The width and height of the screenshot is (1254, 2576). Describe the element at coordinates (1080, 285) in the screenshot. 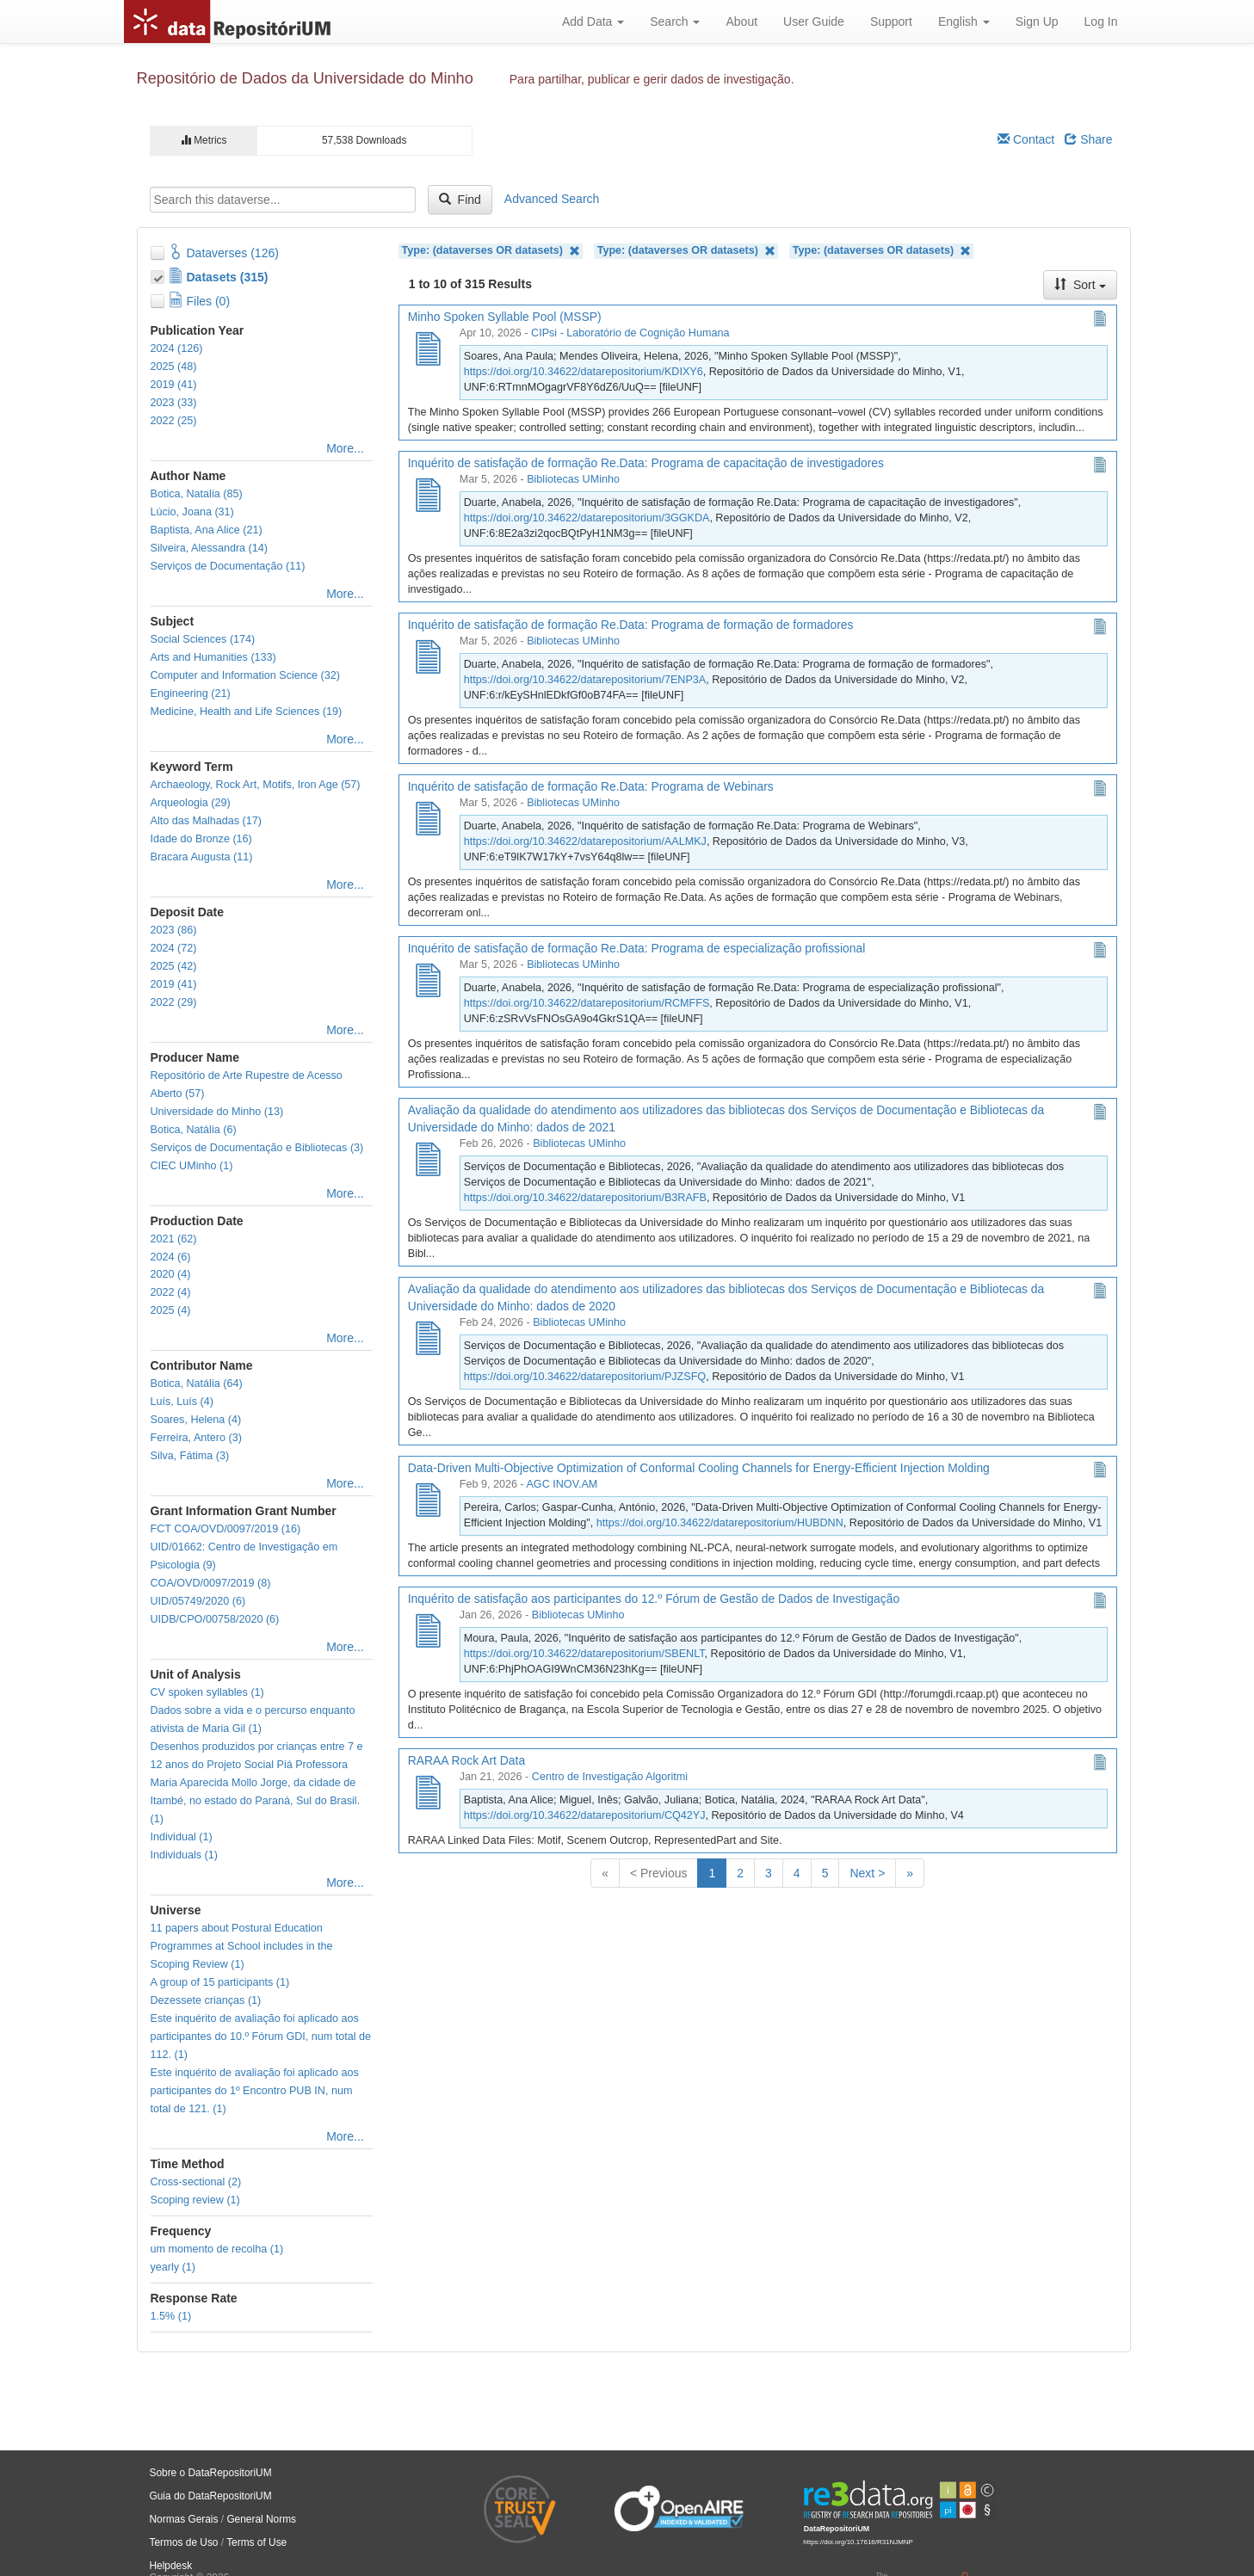

I see `Sort` at that location.